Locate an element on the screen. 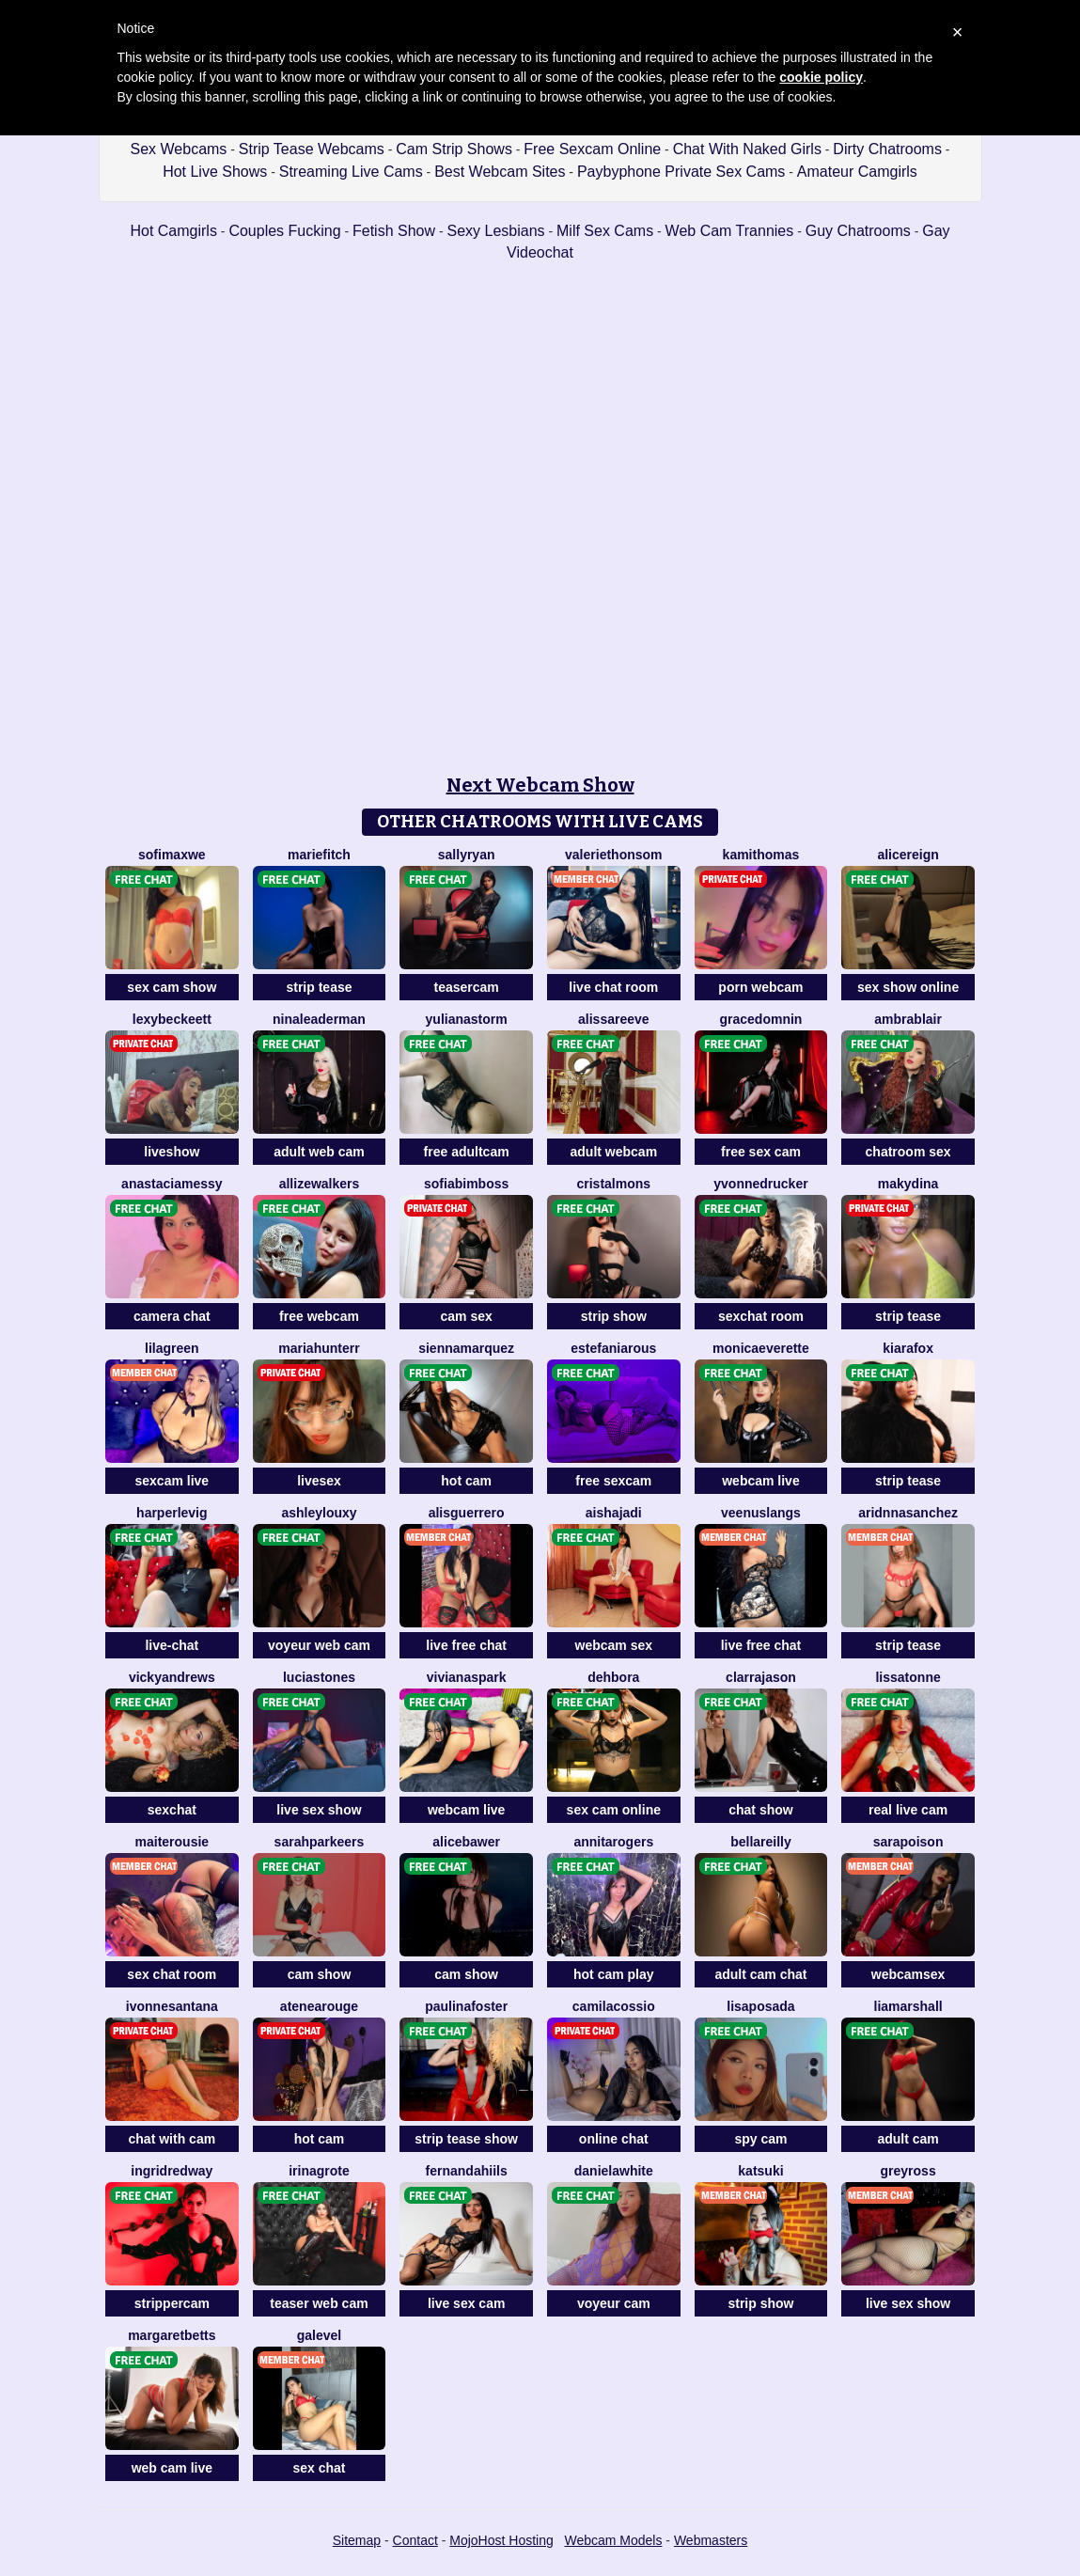 The width and height of the screenshot is (1080, 2576). Dirty Chatrooms is located at coordinates (887, 149).